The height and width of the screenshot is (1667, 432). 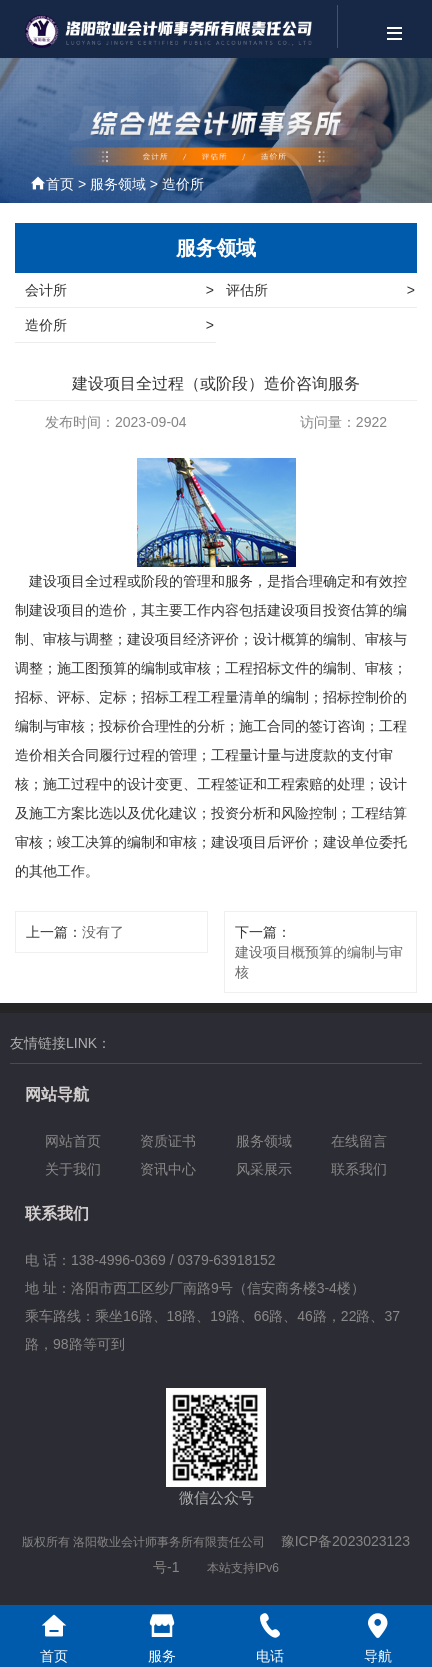 I want to click on 联系我们, so click(x=359, y=1169).